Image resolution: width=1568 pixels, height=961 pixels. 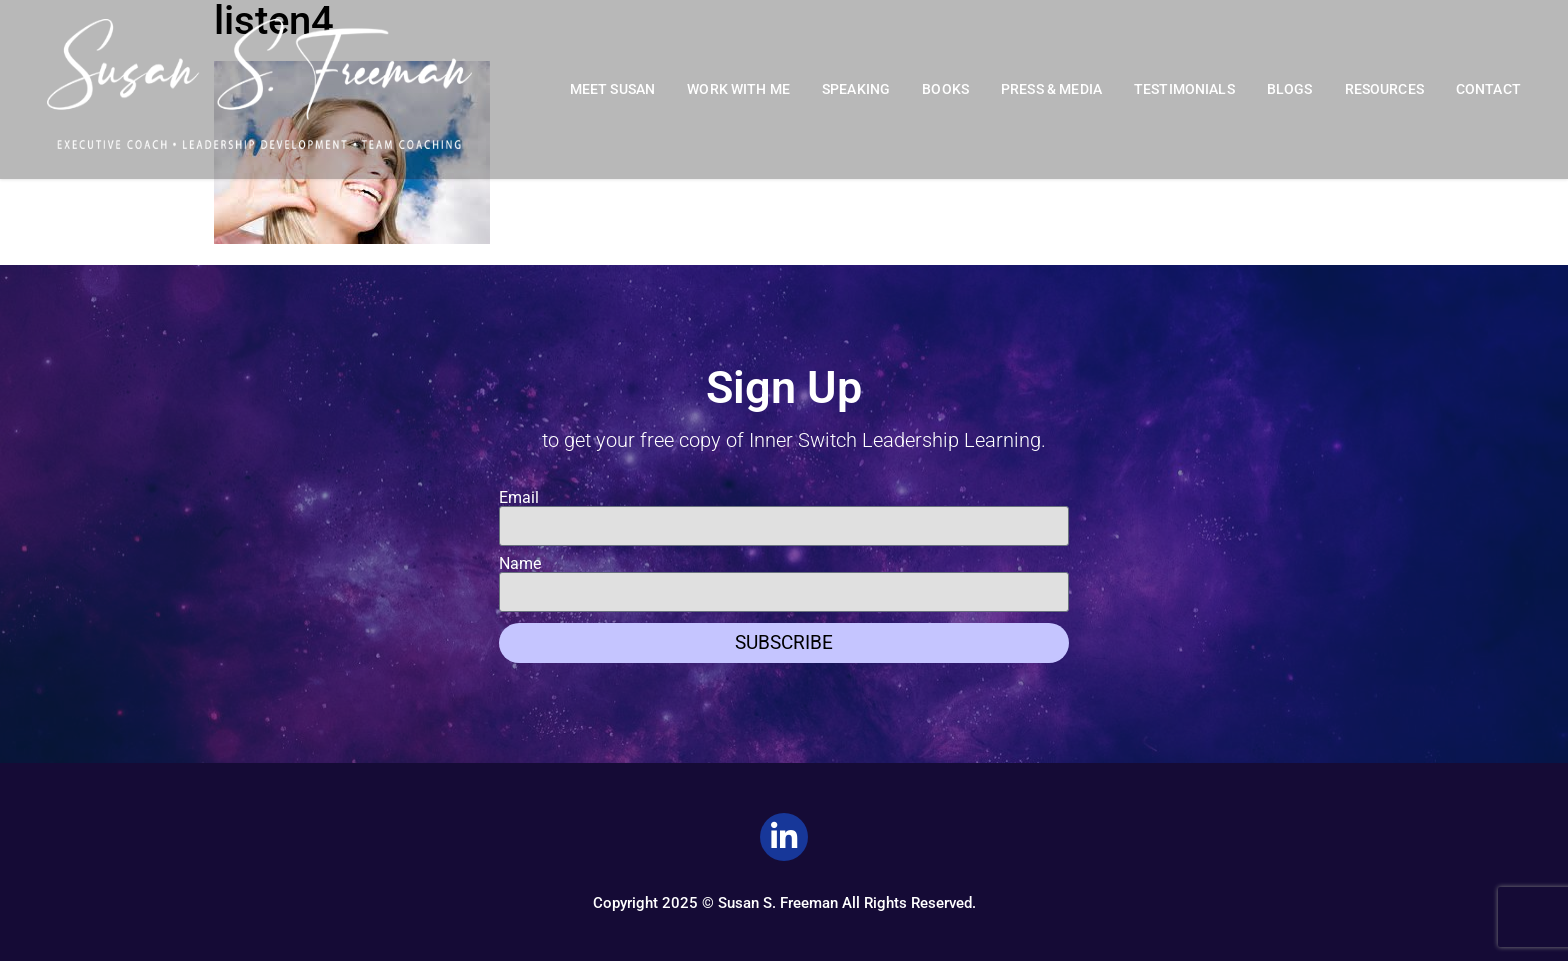 What do you see at coordinates (1184, 89) in the screenshot?
I see `Testimonials` at bounding box center [1184, 89].